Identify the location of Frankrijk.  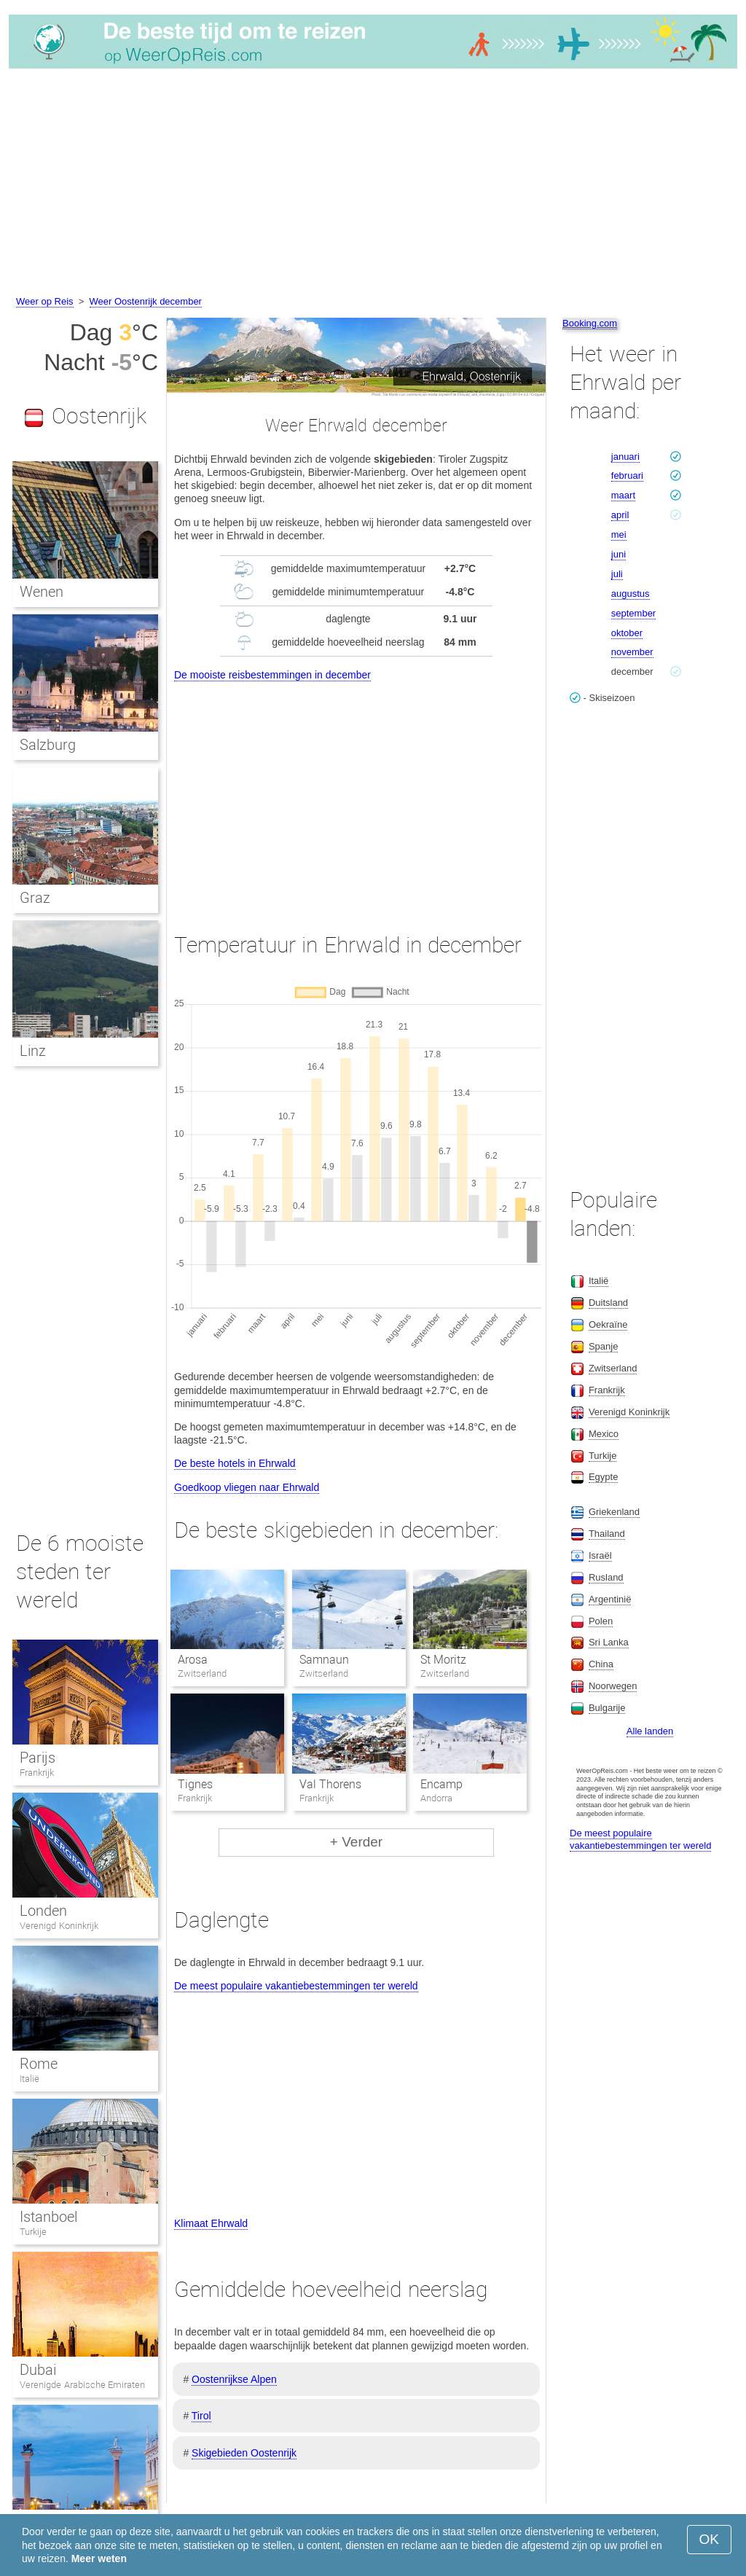
(37, 1772).